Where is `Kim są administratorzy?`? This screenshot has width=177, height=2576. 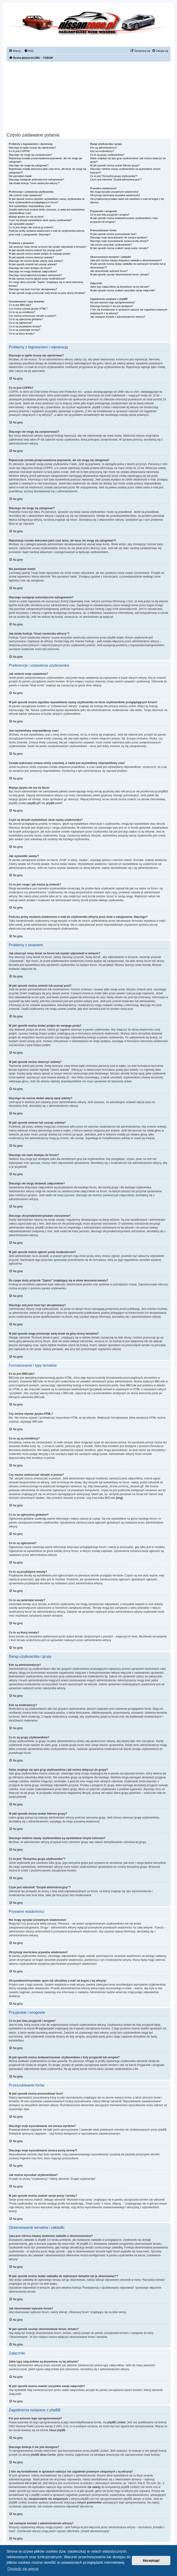
Kim są administratorzy? is located at coordinates (103, 147).